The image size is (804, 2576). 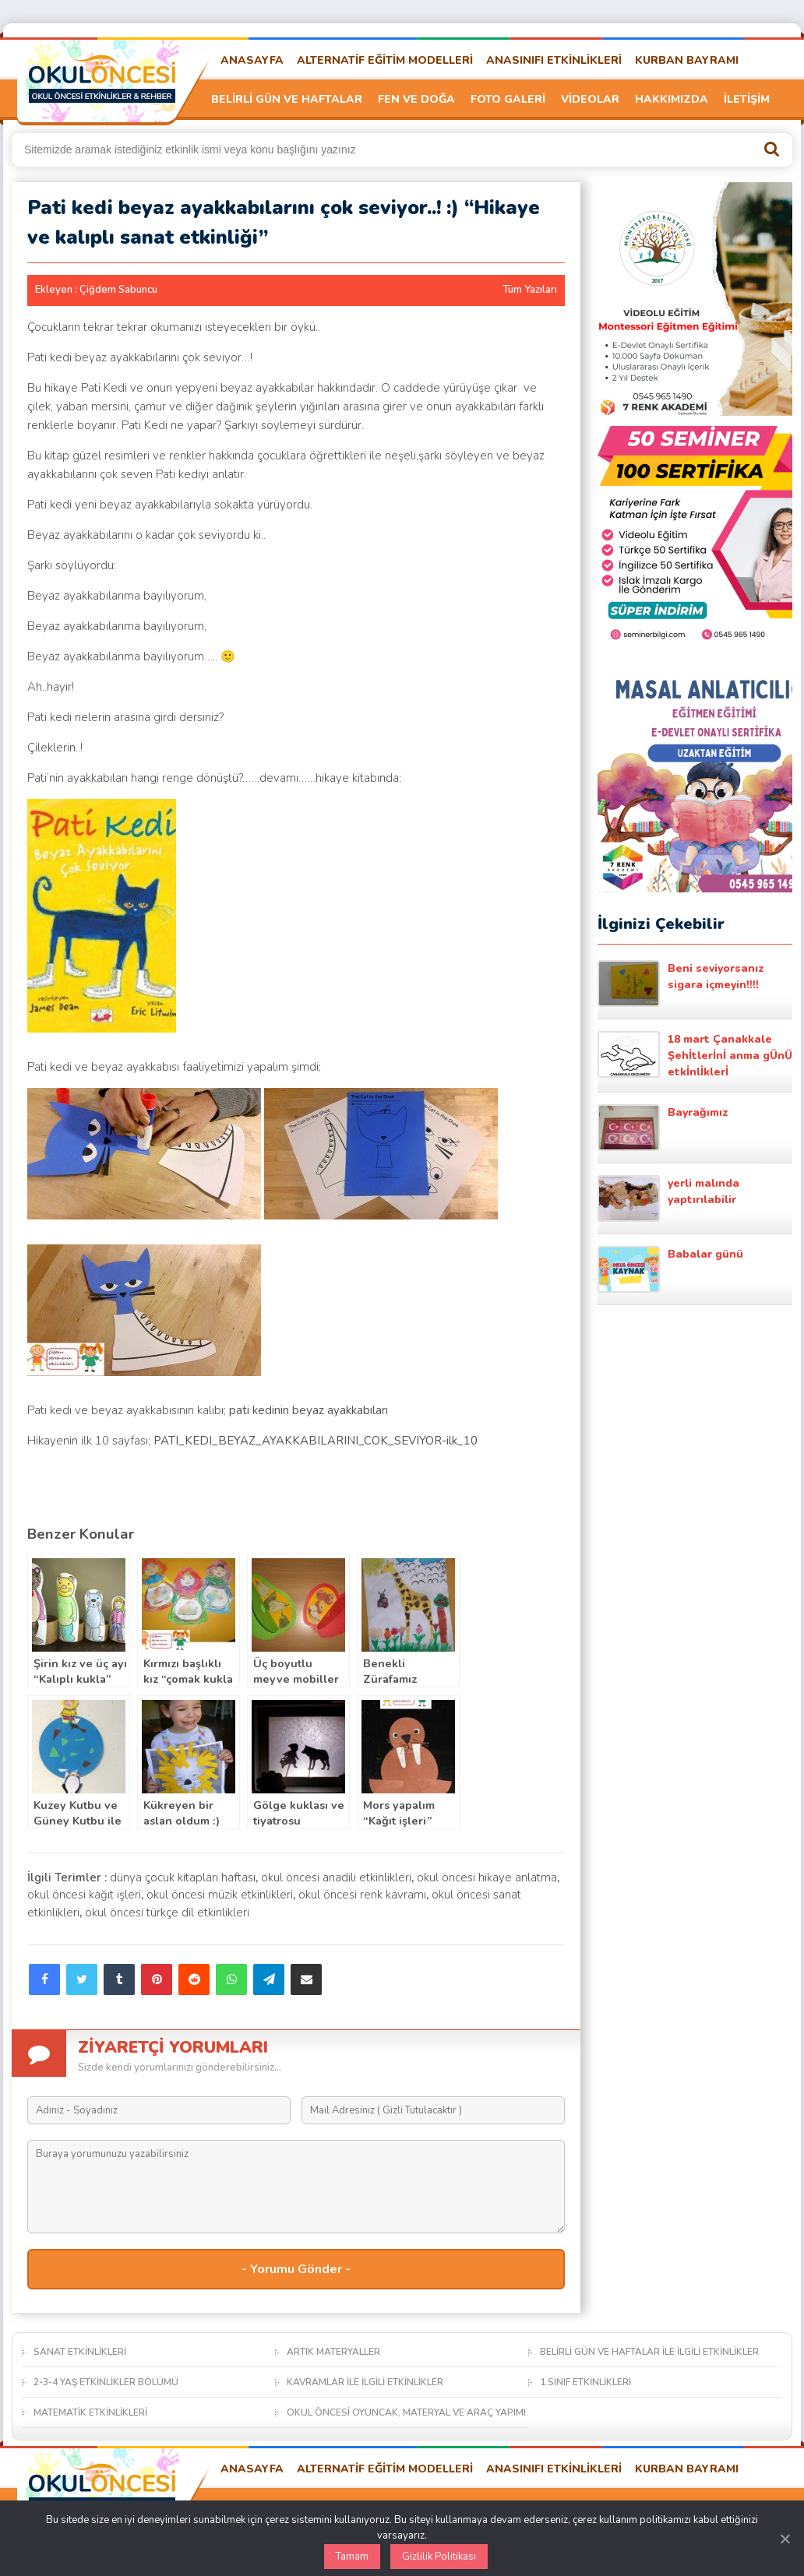 What do you see at coordinates (183, 1877) in the screenshot?
I see `dünya çocuk kitapları haftası` at bounding box center [183, 1877].